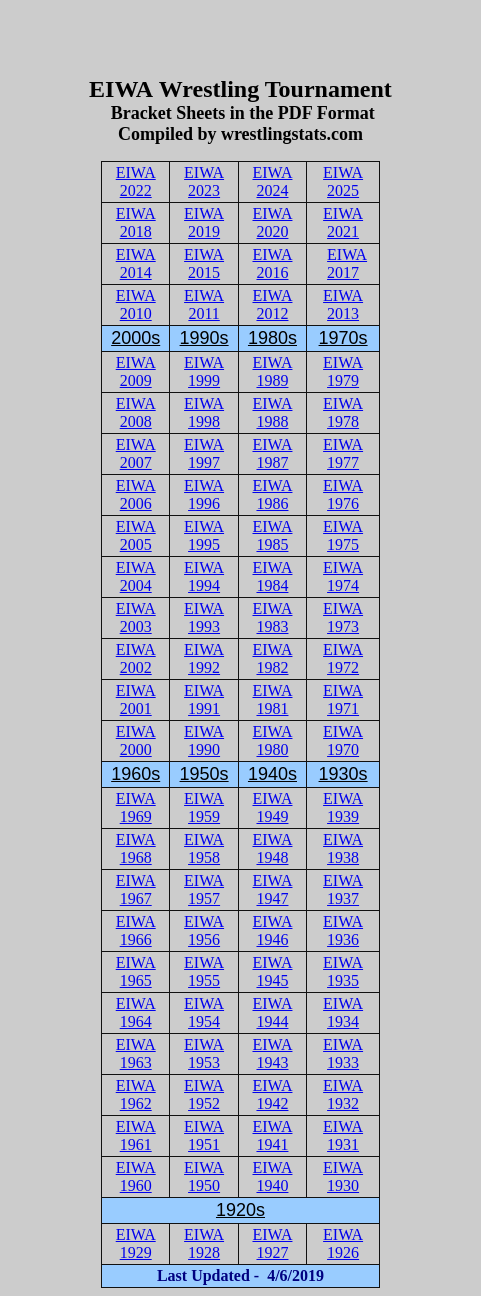  What do you see at coordinates (343, 1053) in the screenshot?
I see `EIWA 1933` at bounding box center [343, 1053].